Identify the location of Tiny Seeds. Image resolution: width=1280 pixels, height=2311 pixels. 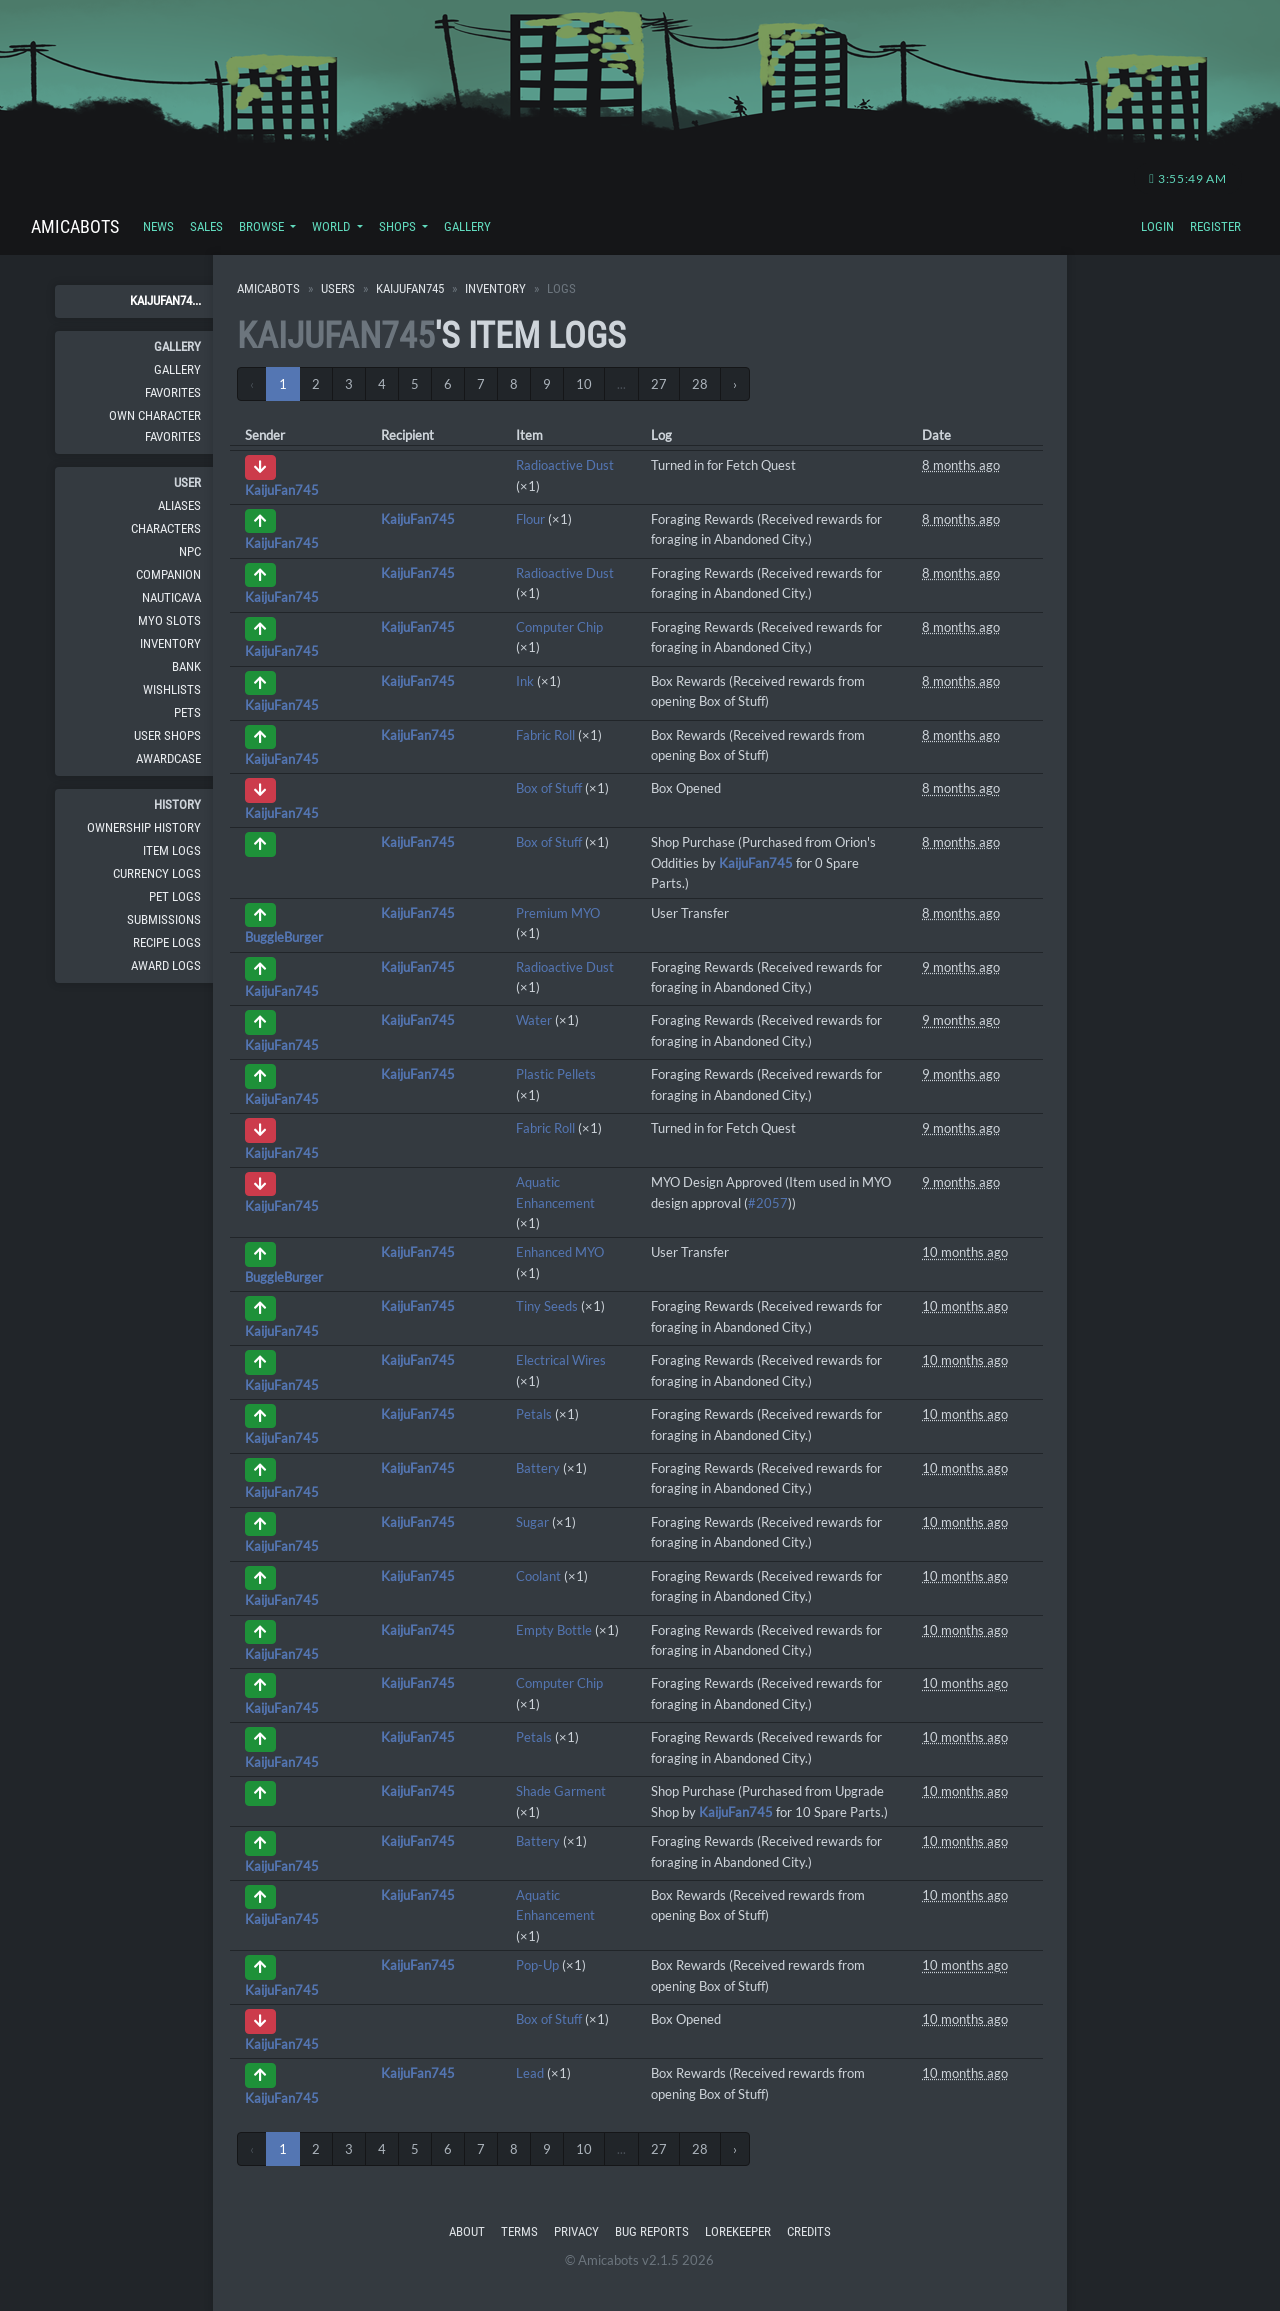
(547, 1306).